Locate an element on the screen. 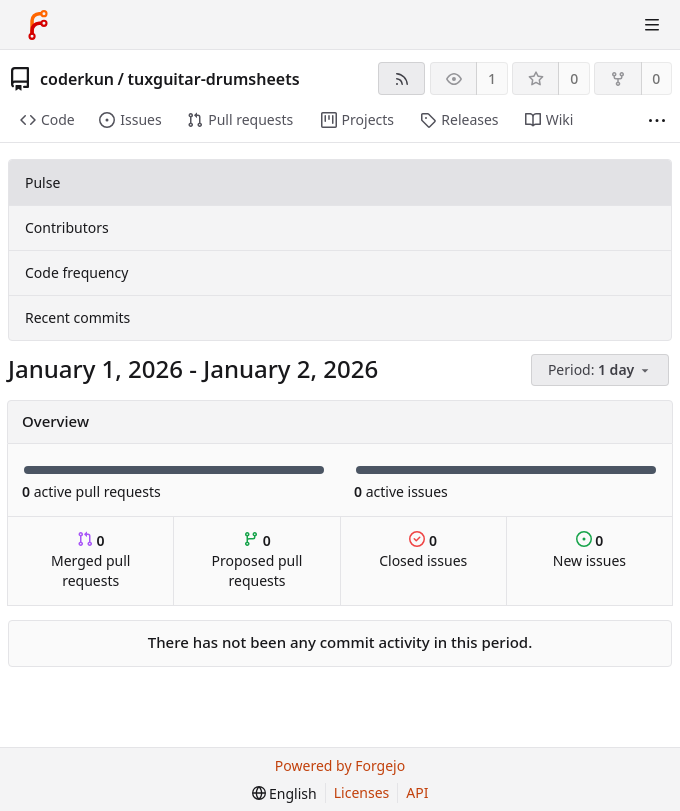 Image resolution: width=680 pixels, height=811 pixels. [Toggle menu] is located at coordinates (652, 25).